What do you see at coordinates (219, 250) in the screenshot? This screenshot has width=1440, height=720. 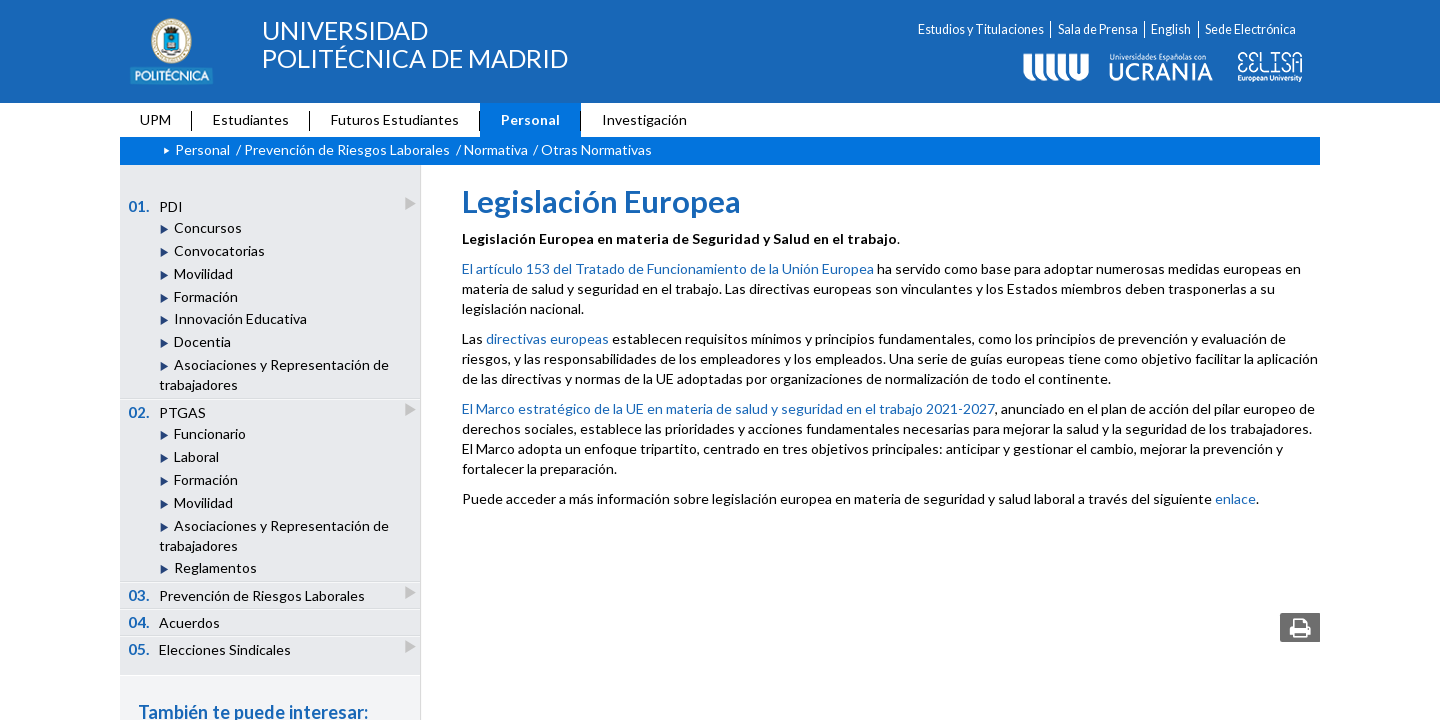 I see `Convocatorias` at bounding box center [219, 250].